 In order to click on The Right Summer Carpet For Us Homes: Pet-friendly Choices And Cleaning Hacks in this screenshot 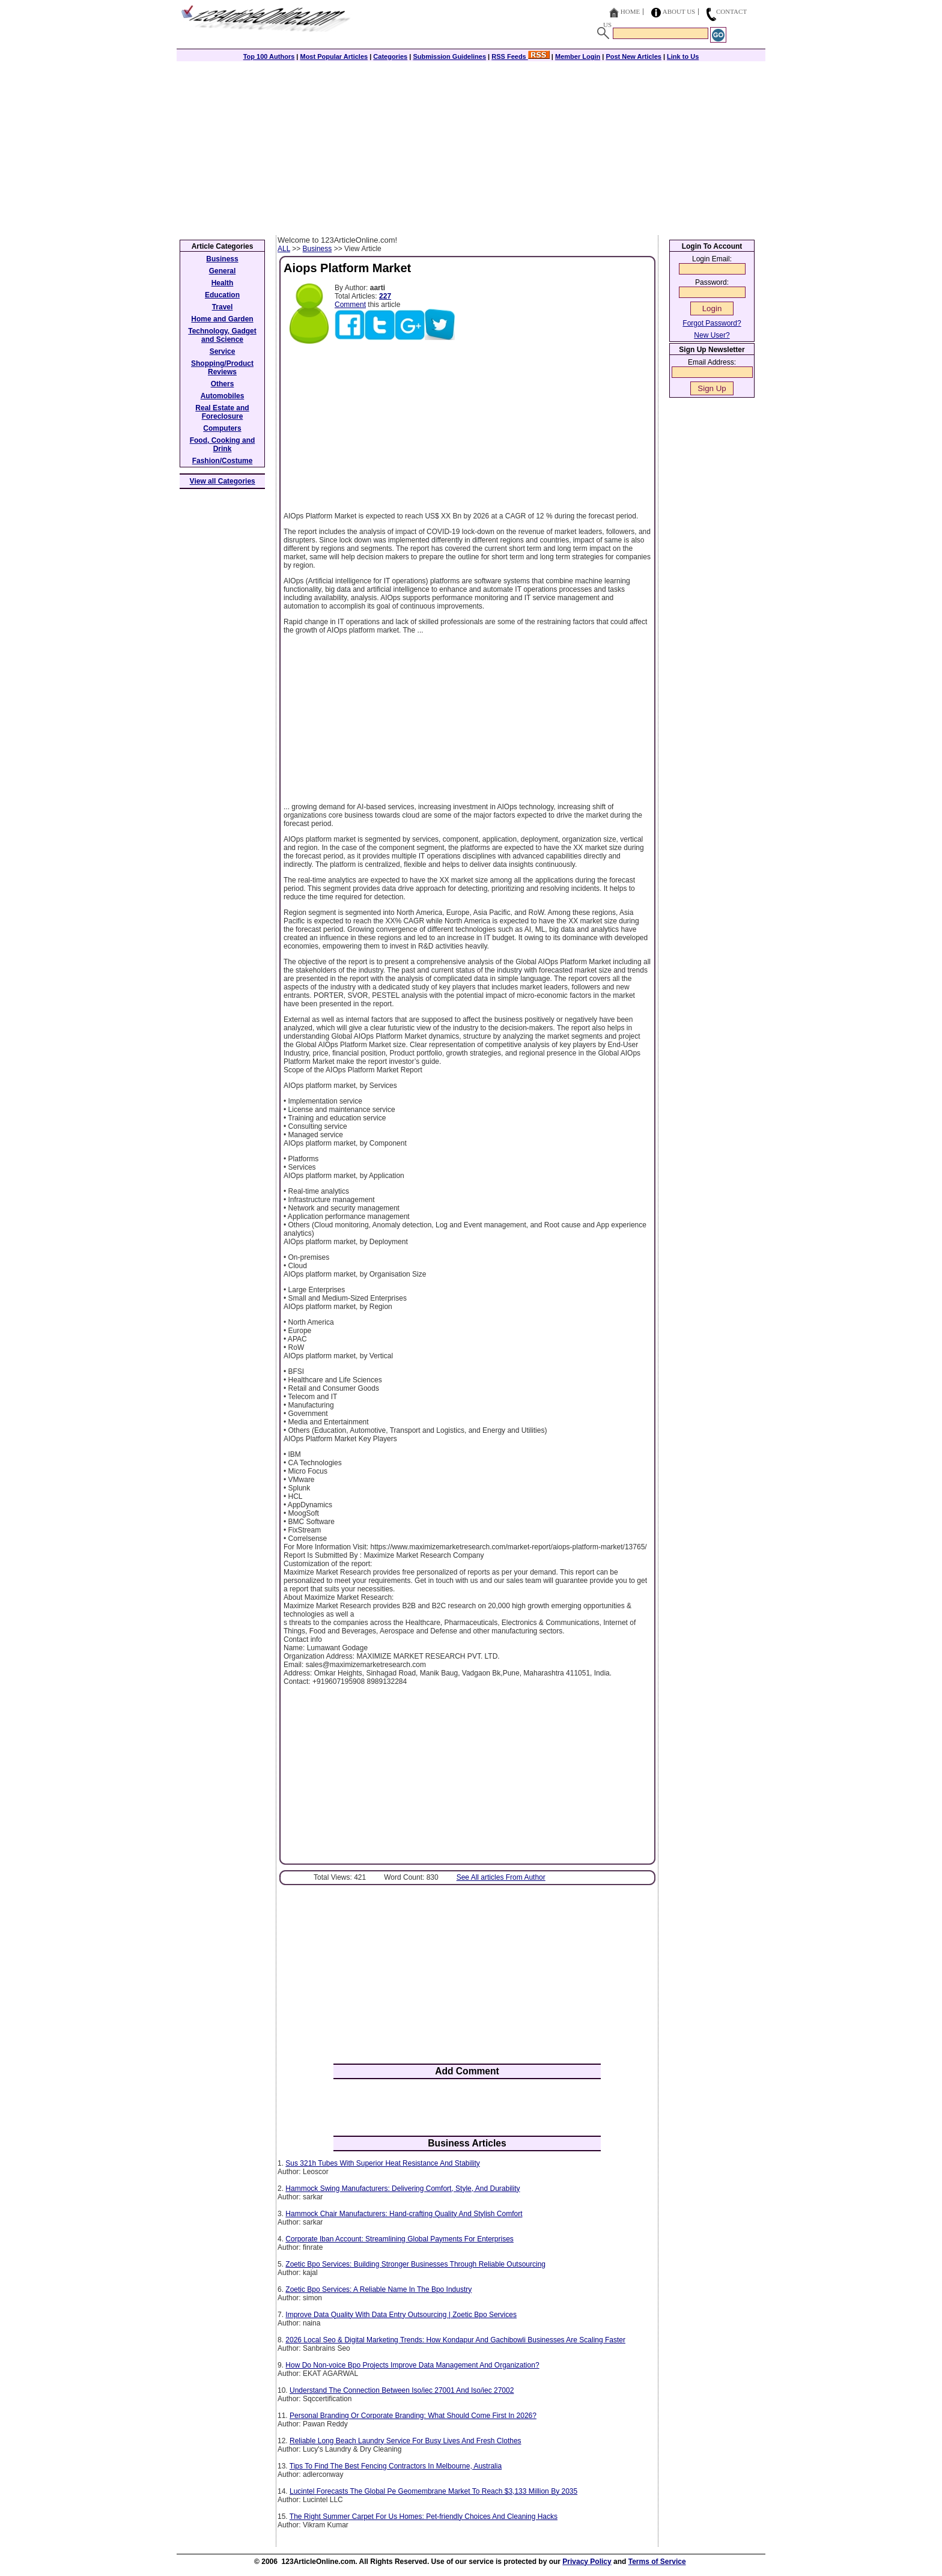, I will do `click(424, 2516)`.